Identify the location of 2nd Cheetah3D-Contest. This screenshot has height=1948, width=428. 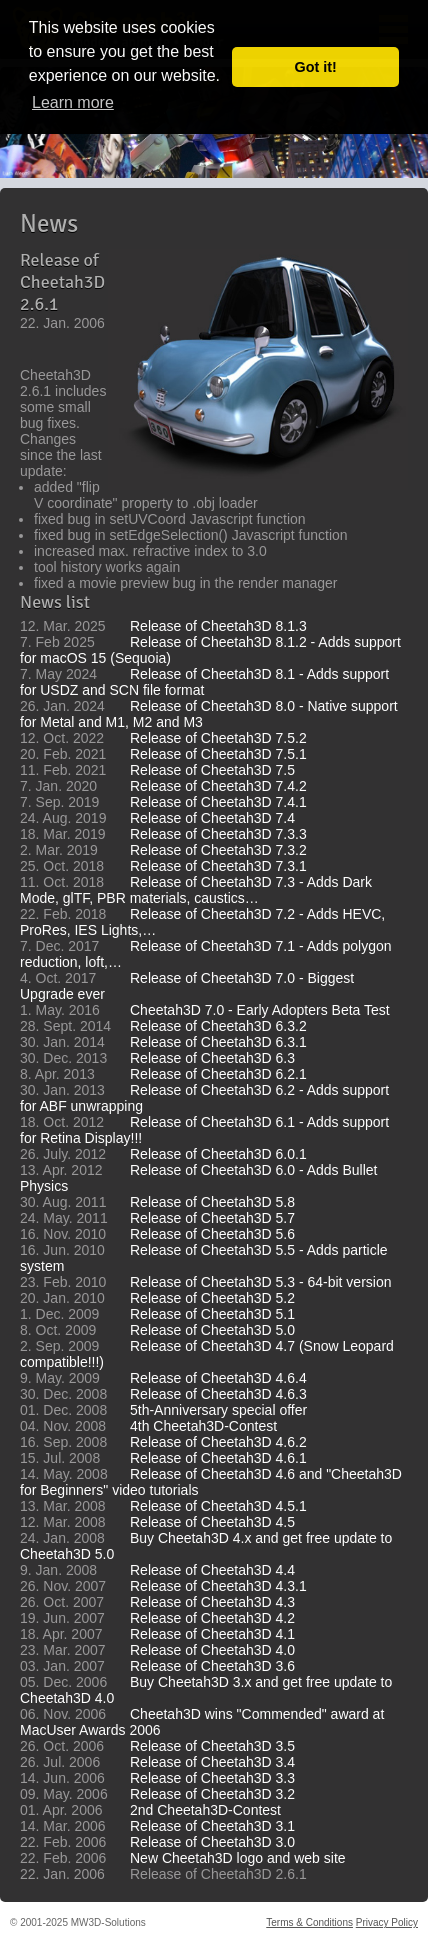
(205, 1810).